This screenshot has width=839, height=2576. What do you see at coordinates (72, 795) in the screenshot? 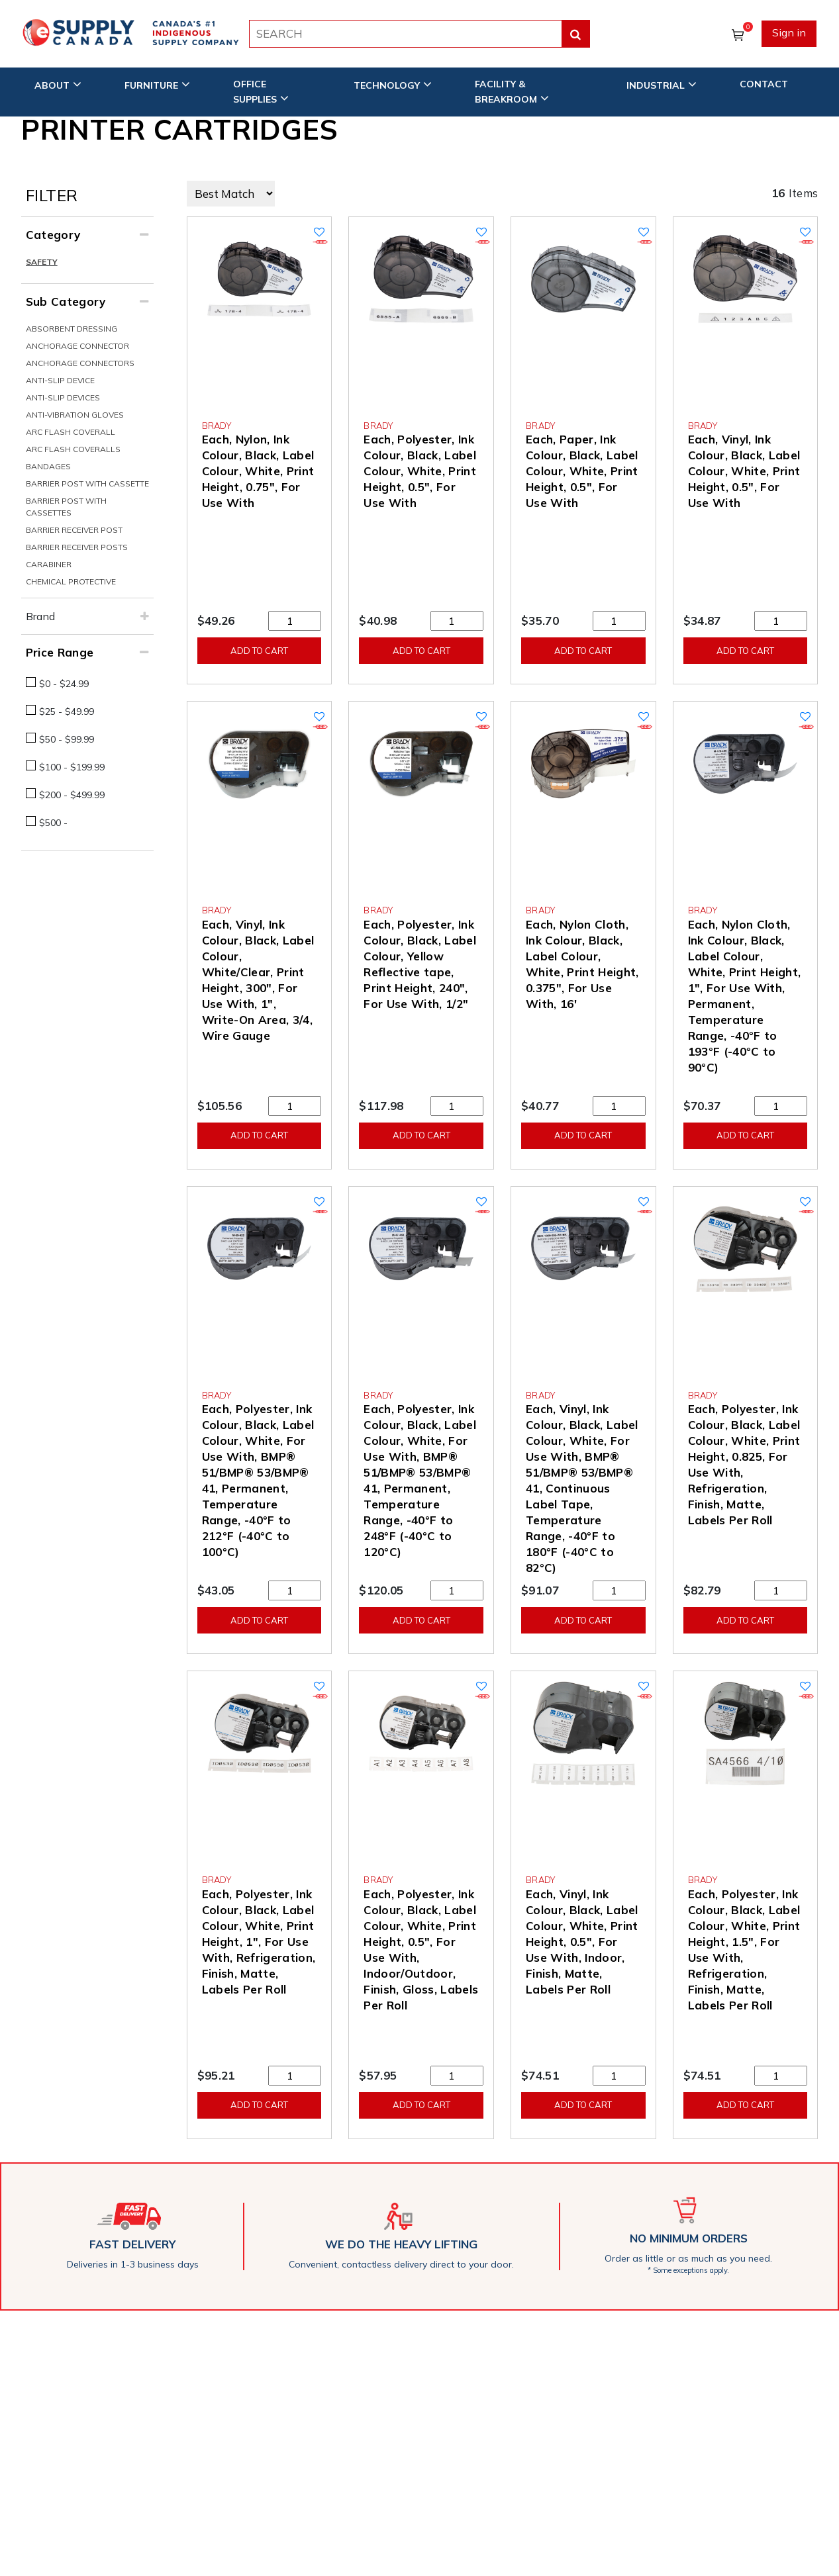
I see `$200 - $499.99` at bounding box center [72, 795].